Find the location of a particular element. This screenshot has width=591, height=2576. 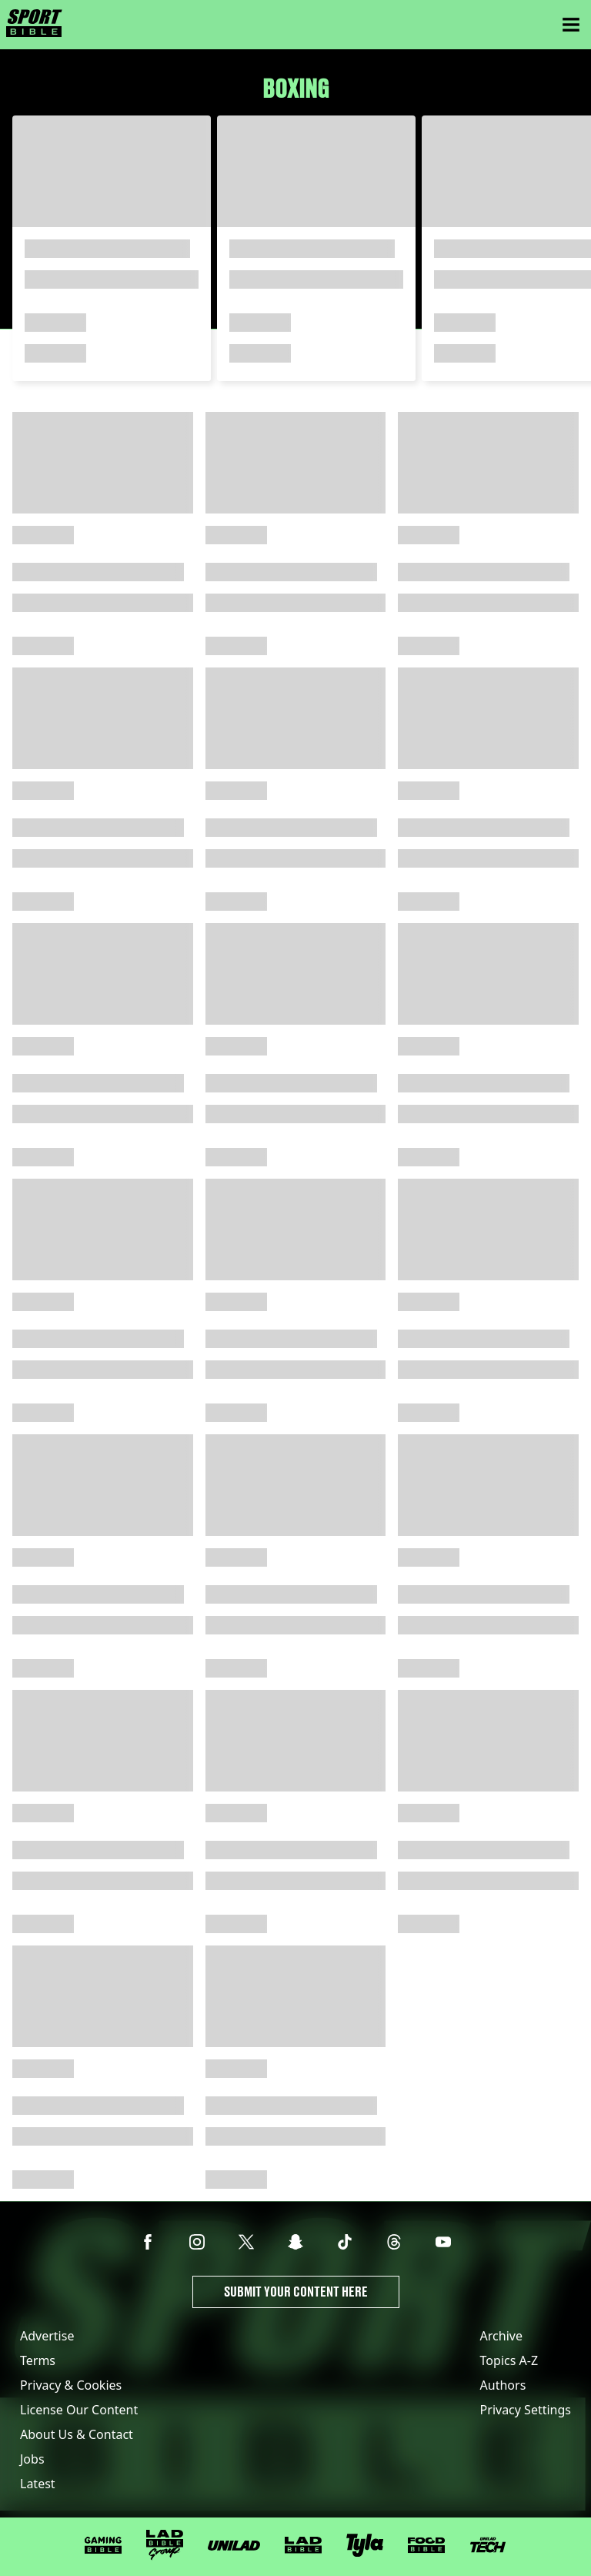

[Menu] is located at coordinates (571, 25).